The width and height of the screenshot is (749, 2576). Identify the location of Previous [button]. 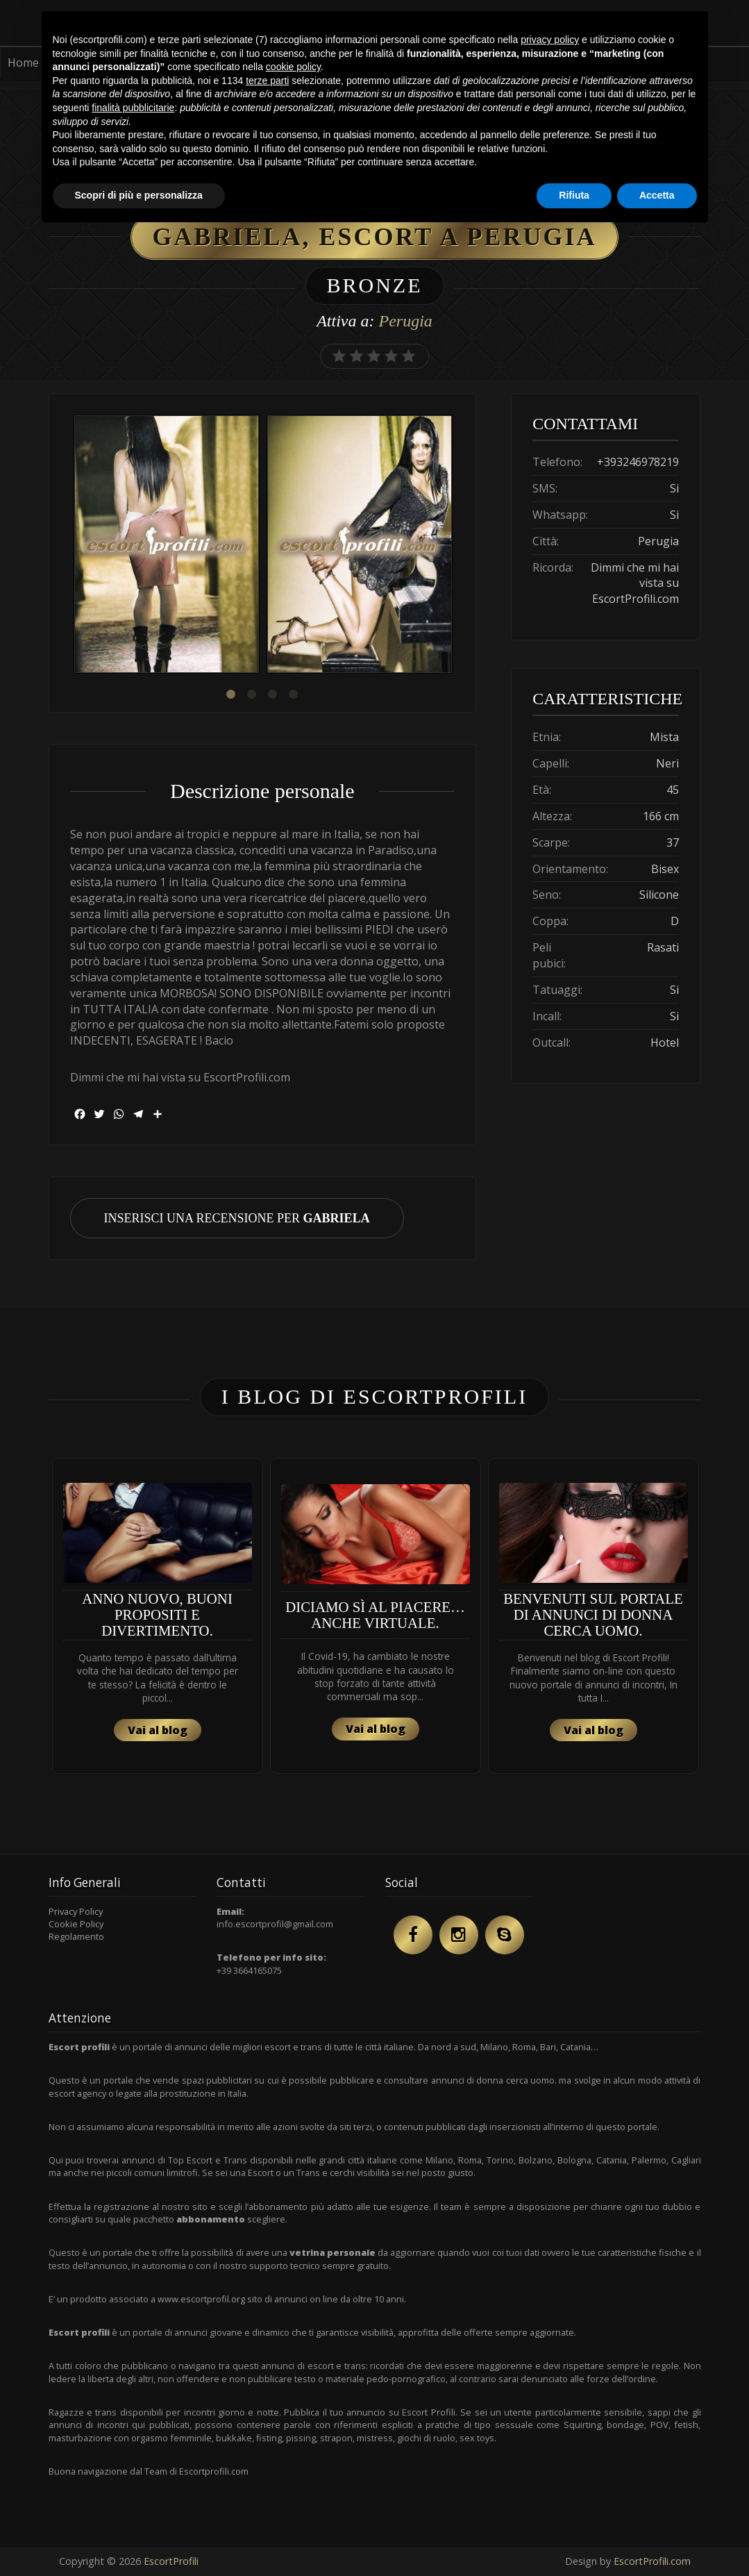
(70, 546).